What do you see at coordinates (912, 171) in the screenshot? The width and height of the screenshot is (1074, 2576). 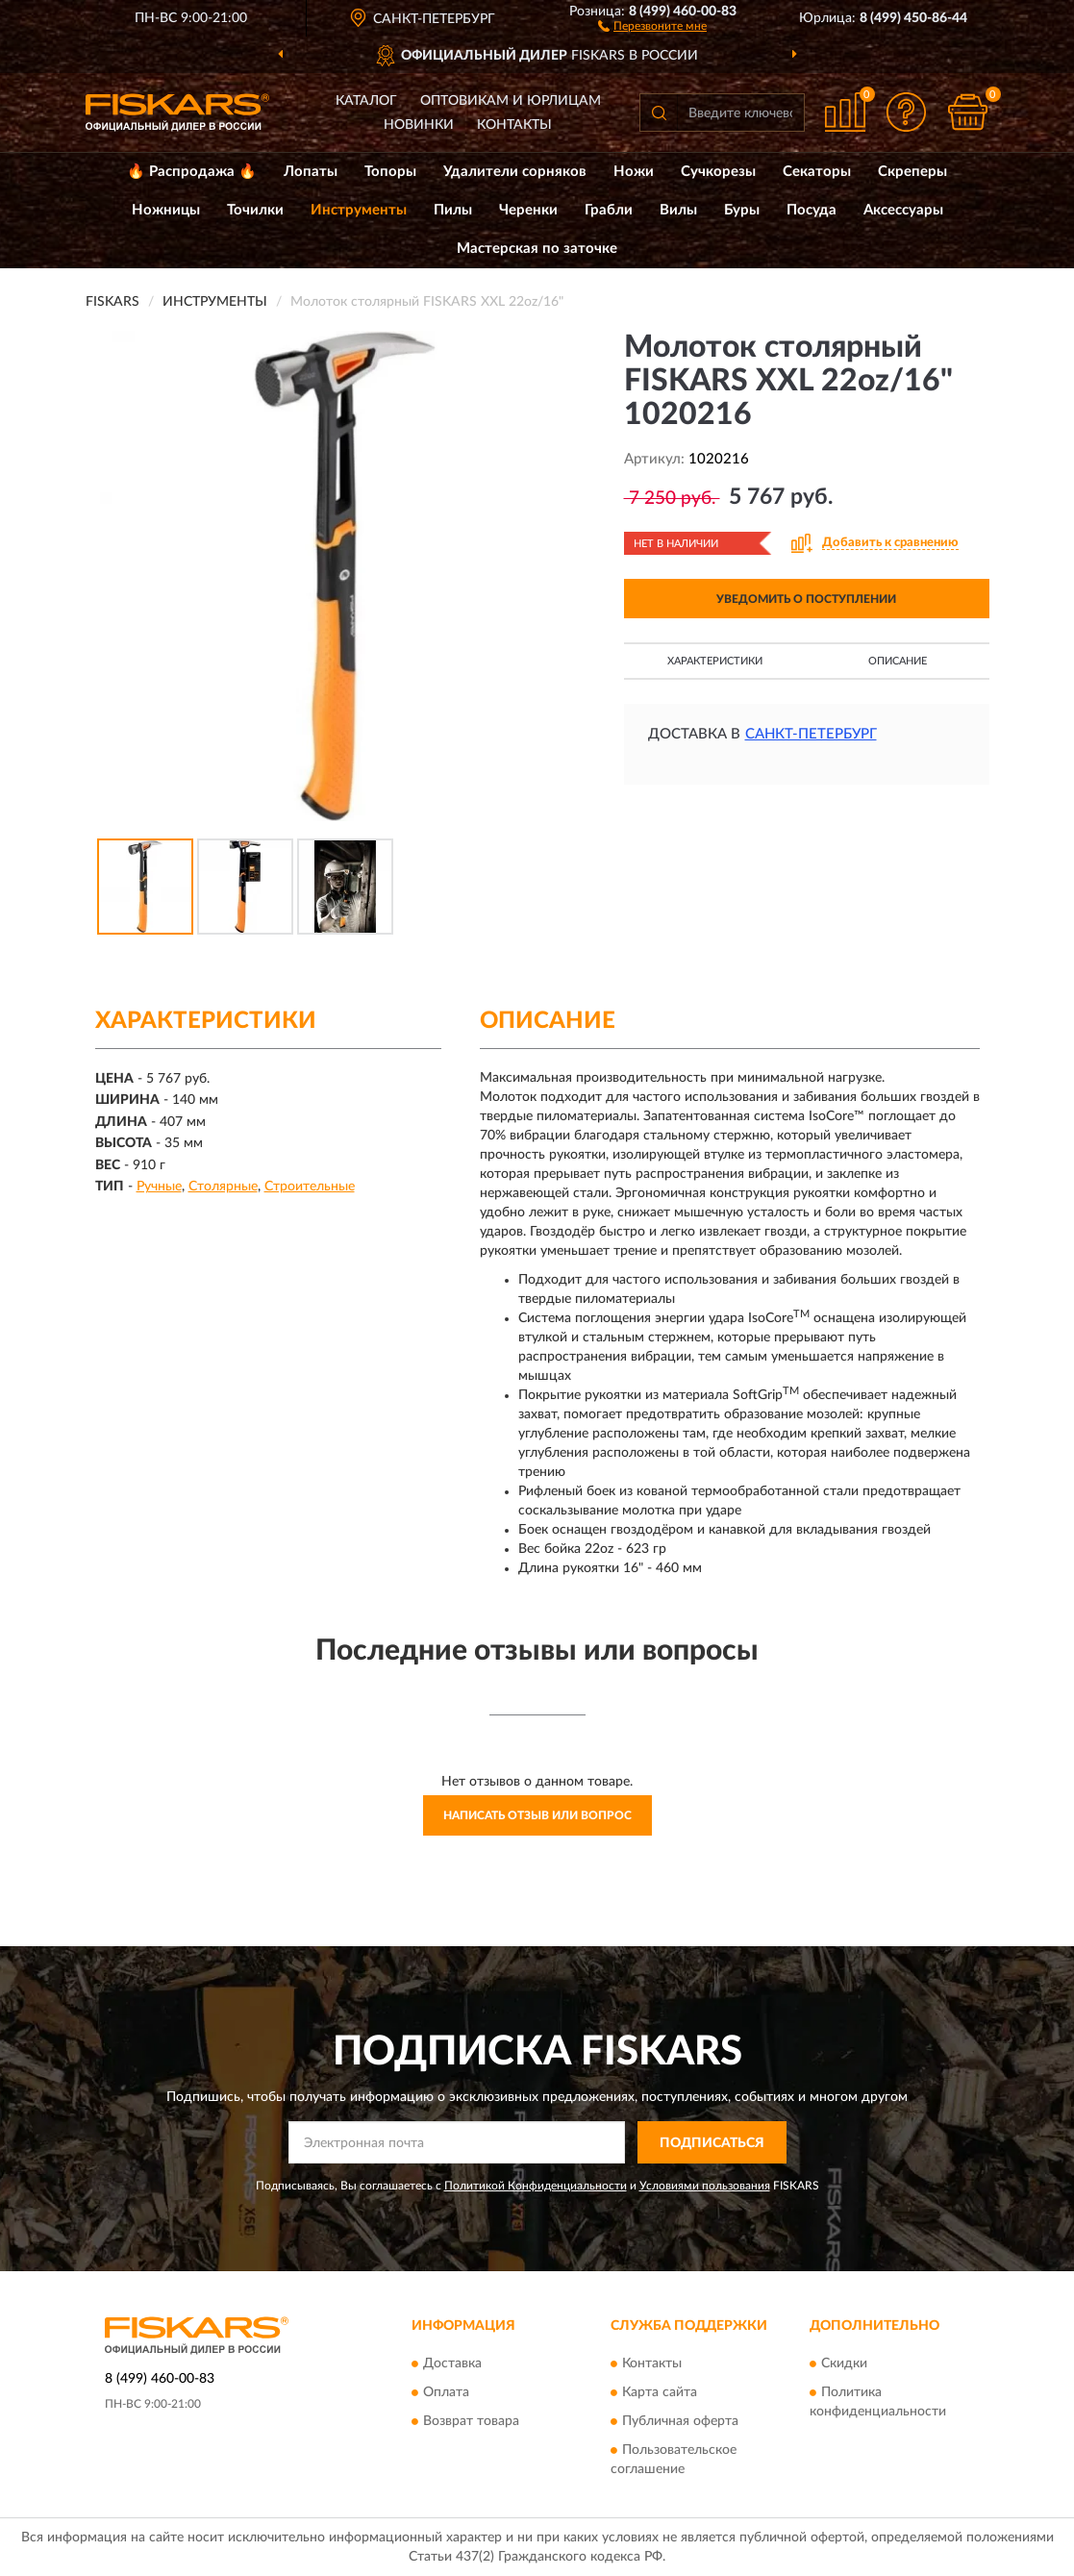 I see `Скреперы` at bounding box center [912, 171].